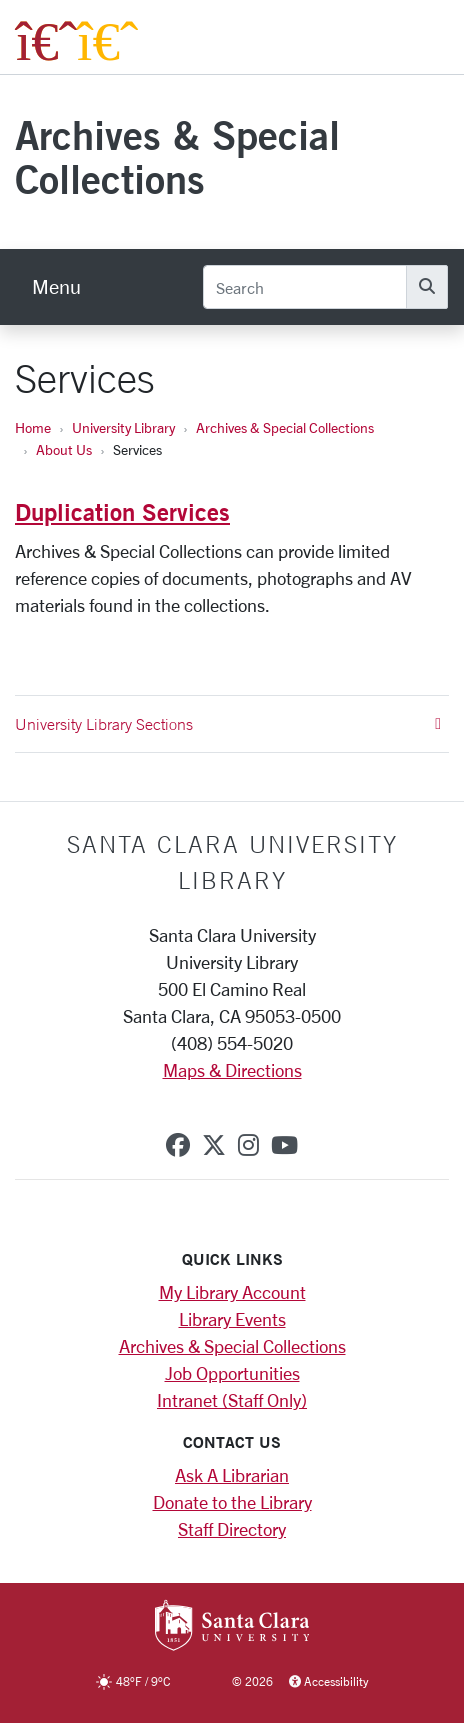  I want to click on Intranet (Staff Only), so click(232, 1400).